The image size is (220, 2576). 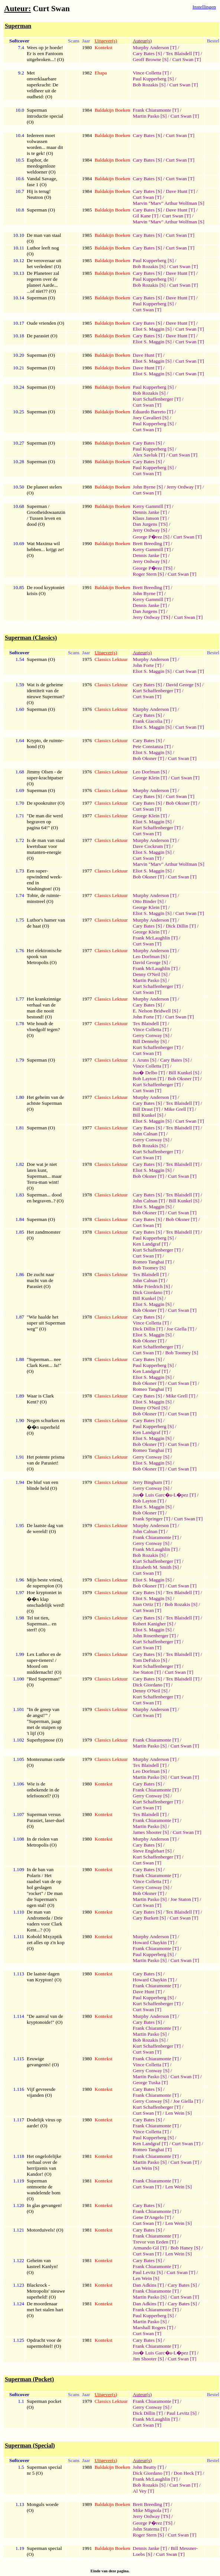 I want to click on Superman / Grootheidswaanzin / Tussen leven en dood (O), so click(x=46, y=515).